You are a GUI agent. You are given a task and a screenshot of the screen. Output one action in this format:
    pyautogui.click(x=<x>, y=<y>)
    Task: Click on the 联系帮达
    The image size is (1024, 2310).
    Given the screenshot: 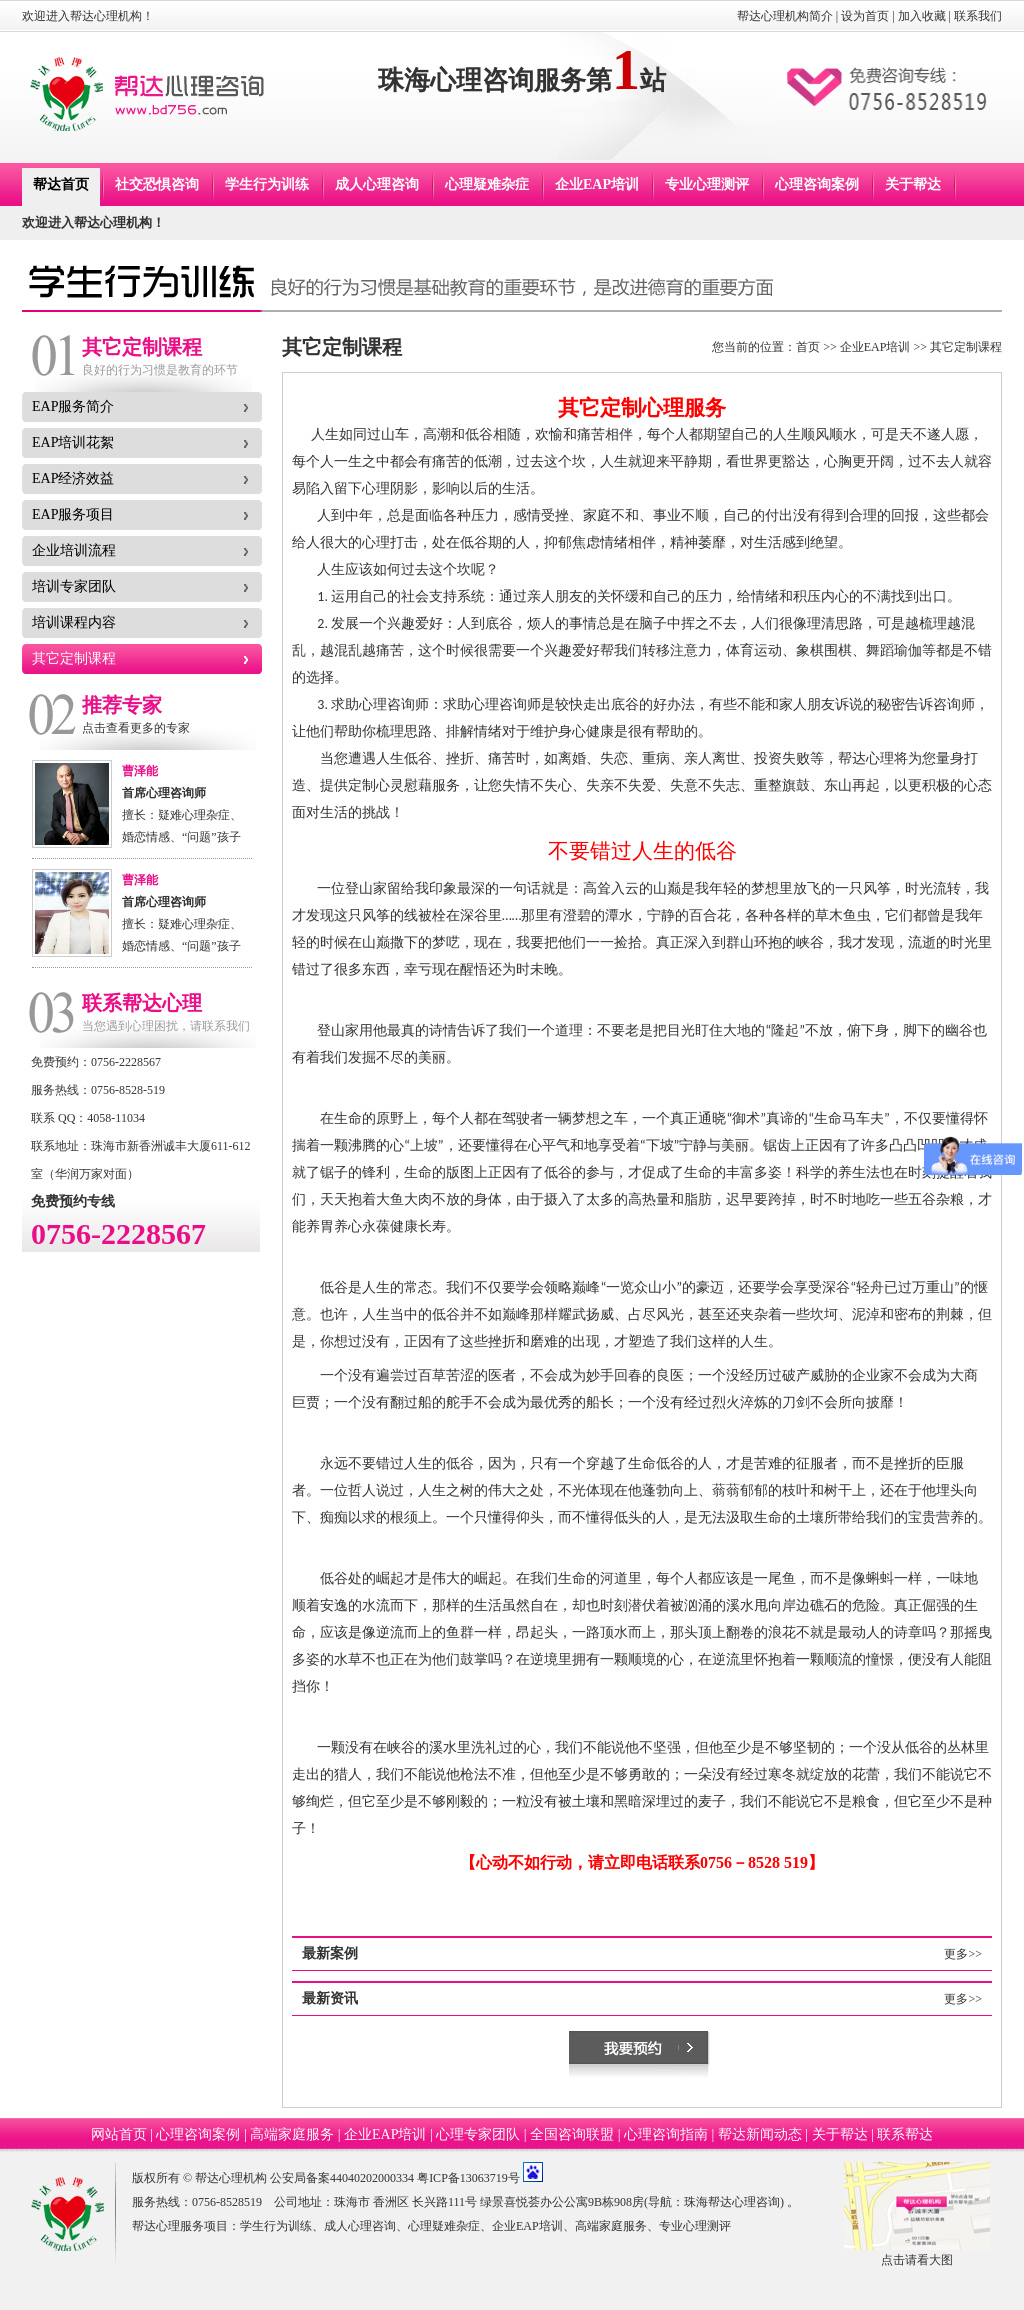 What is the action you would take?
    pyautogui.click(x=905, y=2134)
    